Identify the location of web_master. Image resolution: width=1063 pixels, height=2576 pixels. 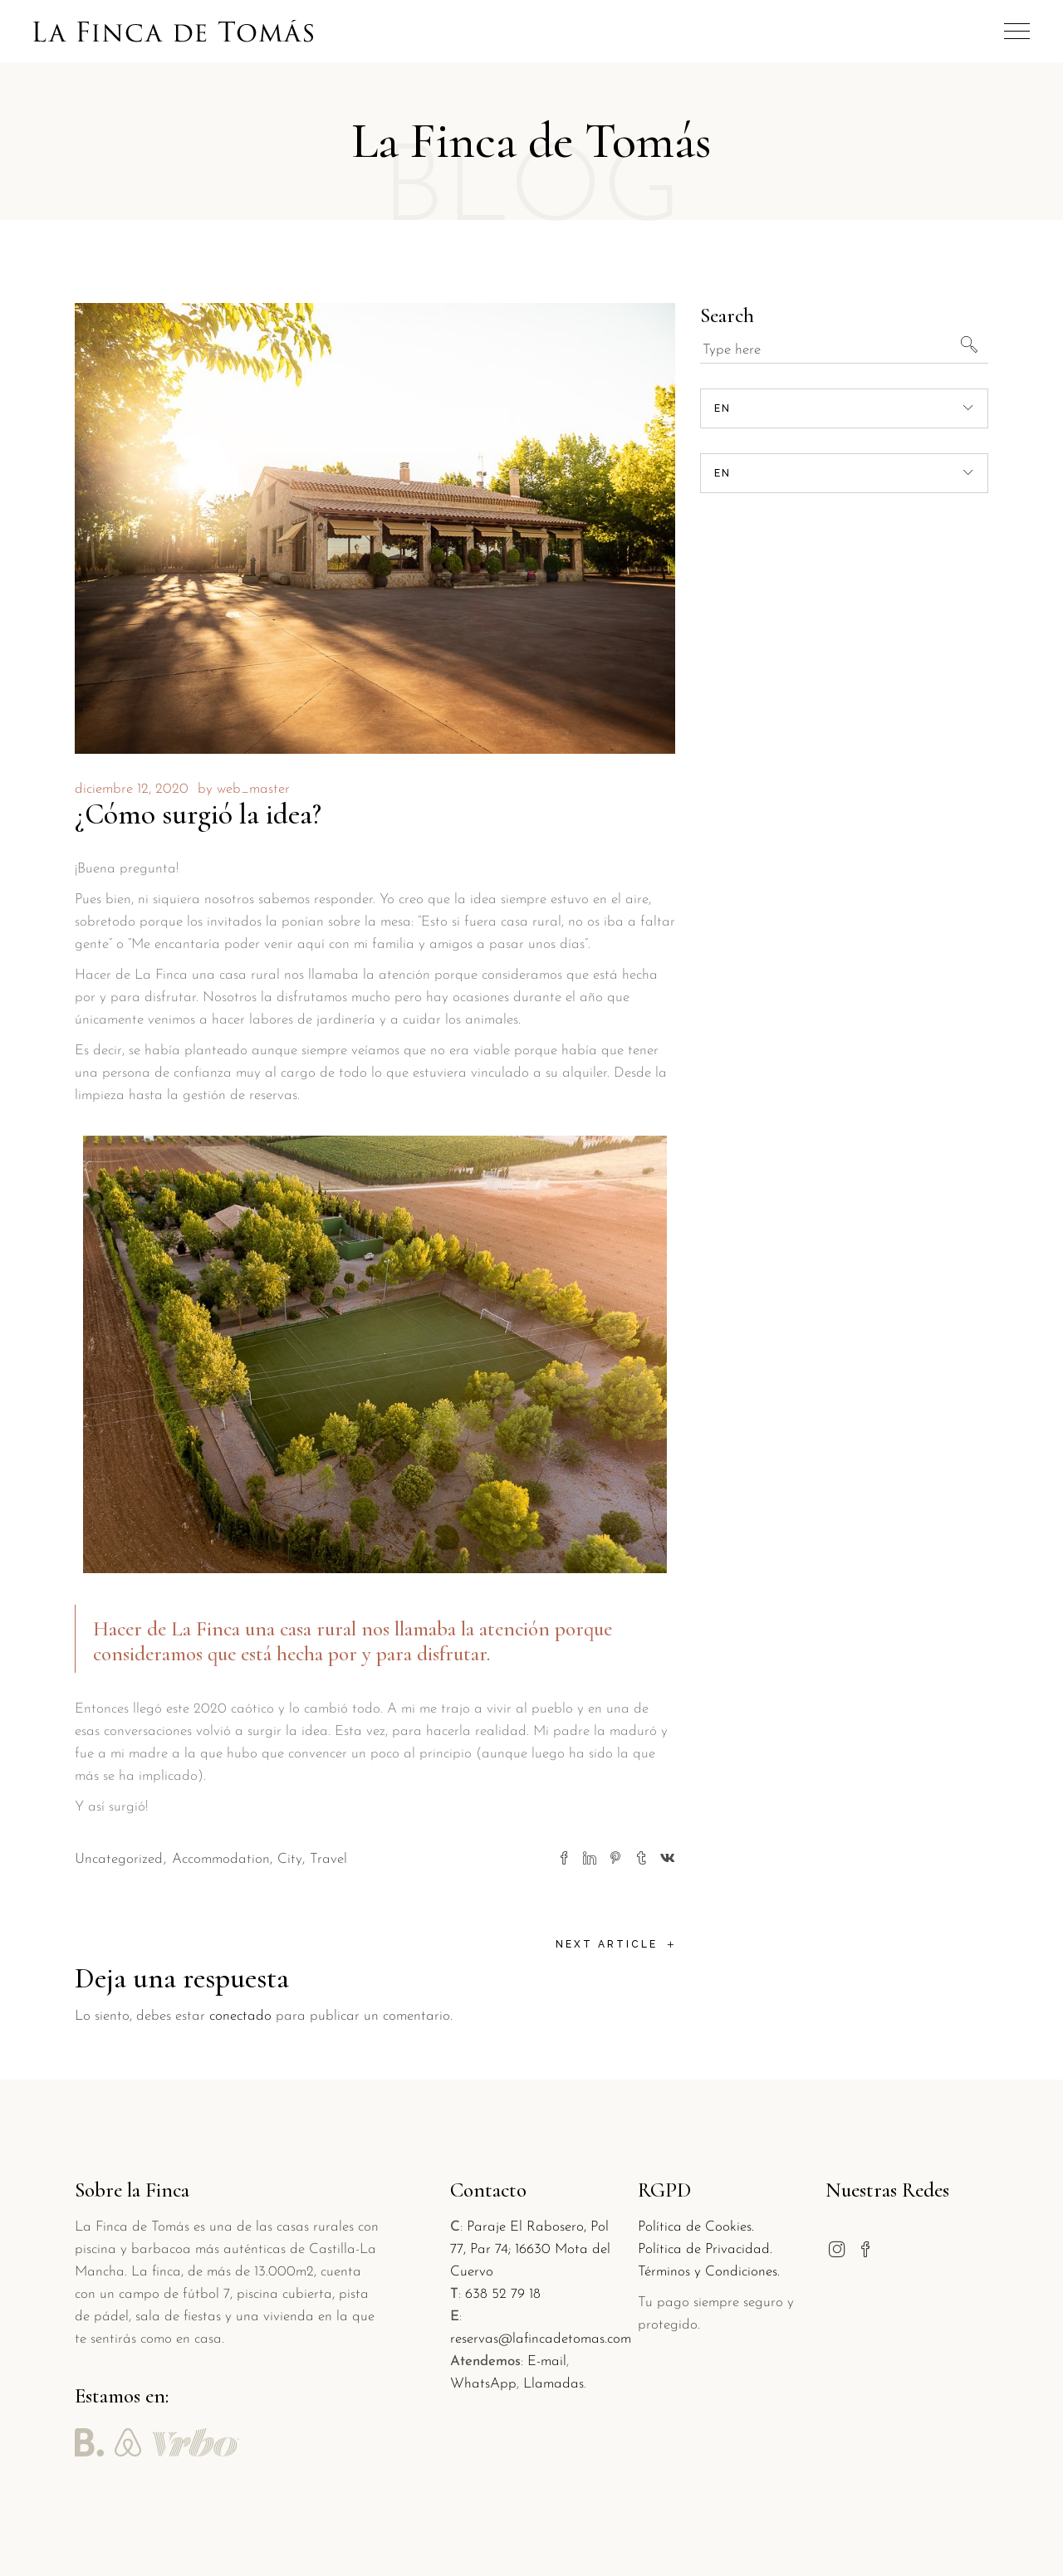
(253, 789).